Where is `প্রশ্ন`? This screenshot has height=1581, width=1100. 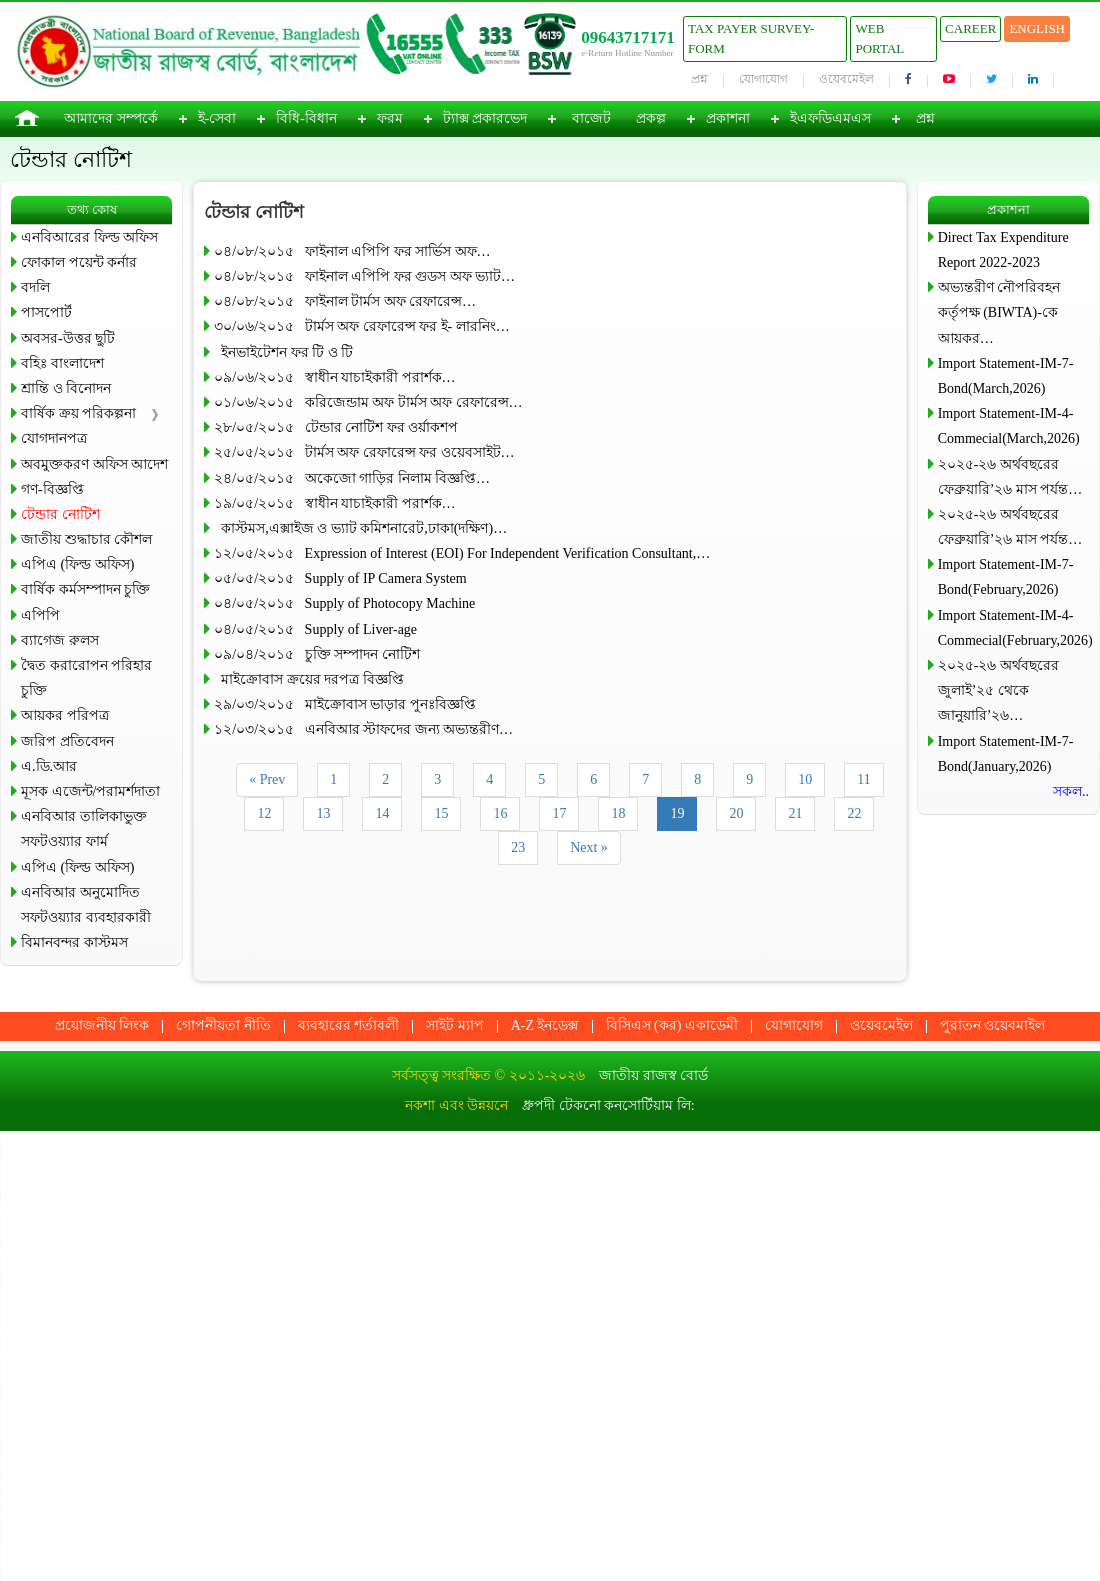 প্রশ্ন is located at coordinates (699, 79).